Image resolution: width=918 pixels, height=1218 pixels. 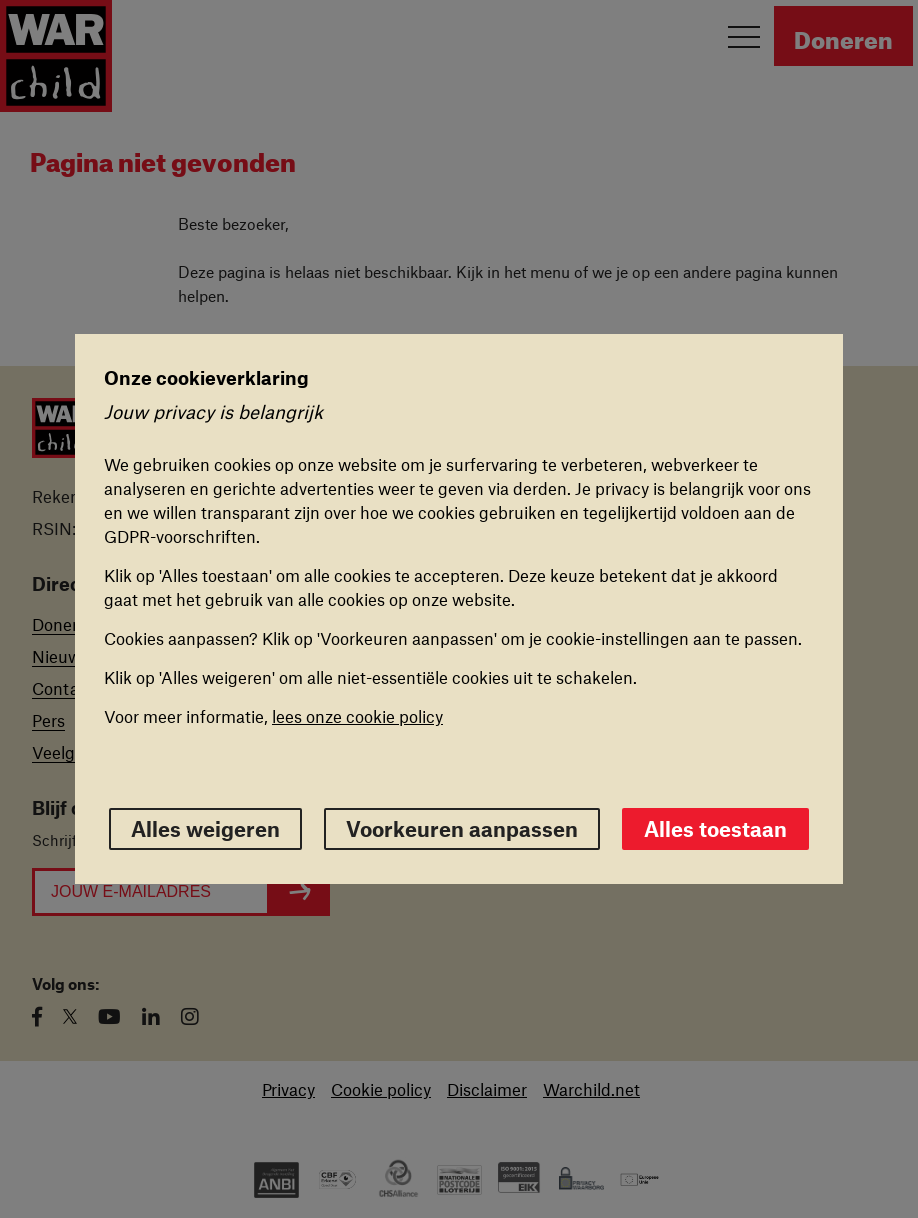 I want to click on Alles toestaan, so click(x=715, y=829).